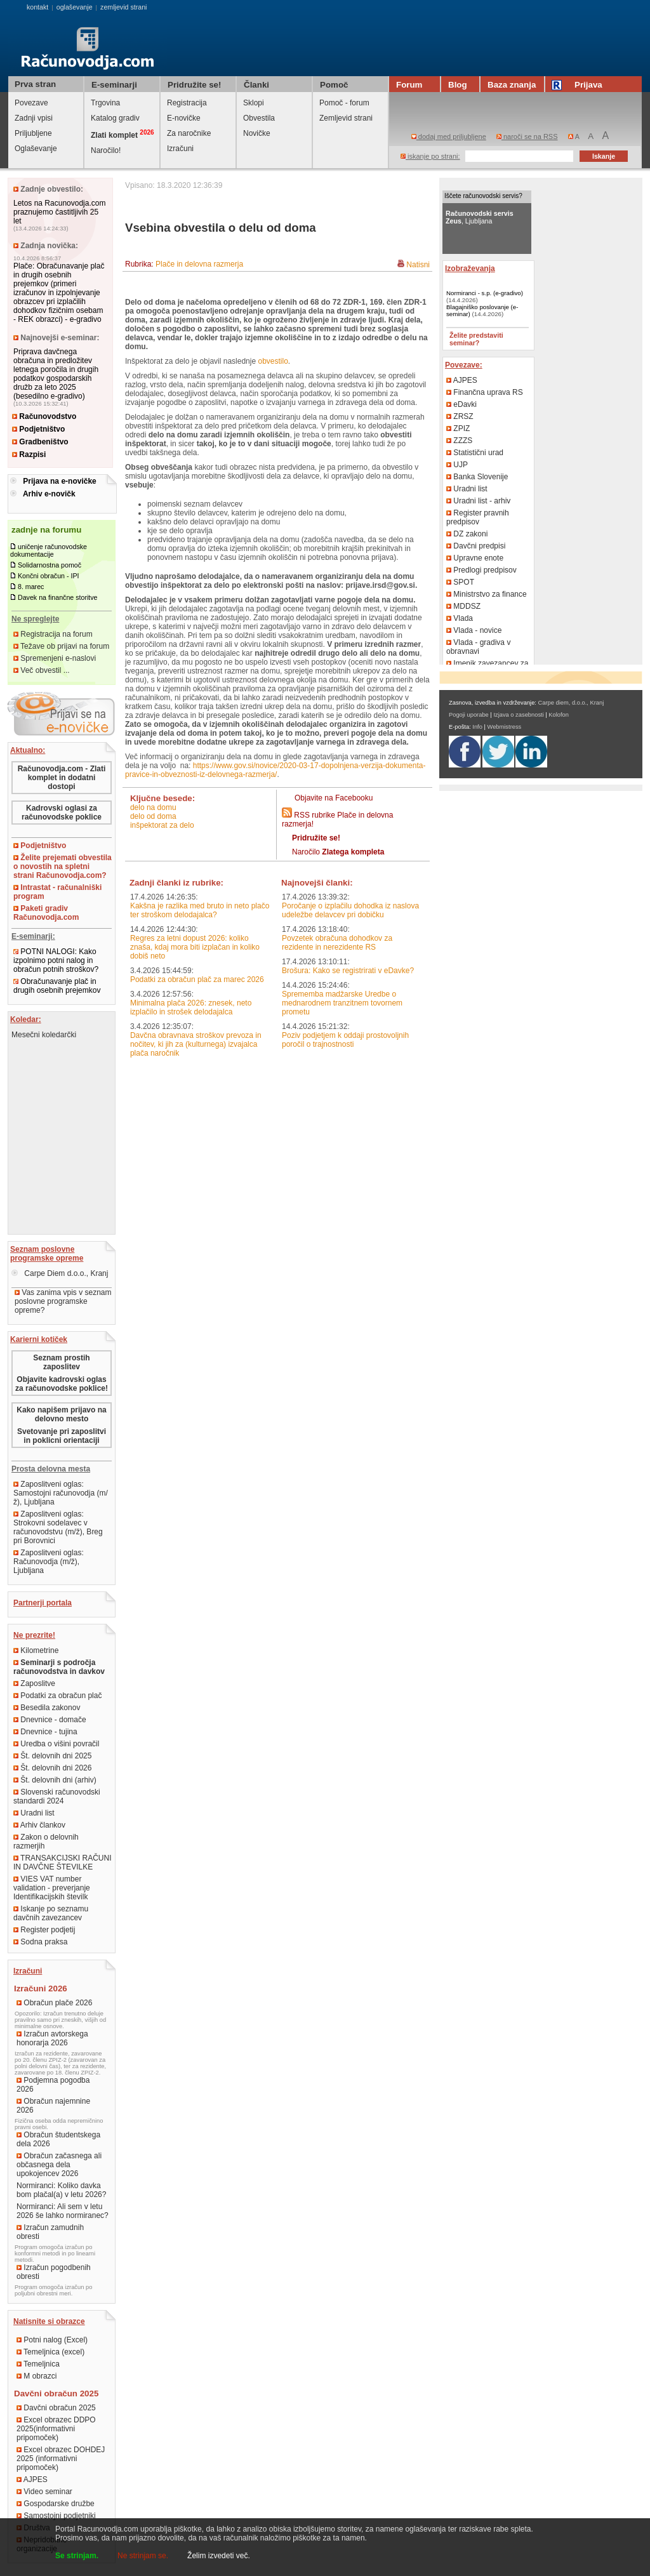 The image size is (650, 2576). I want to click on naroči se na RSS, so click(527, 136).